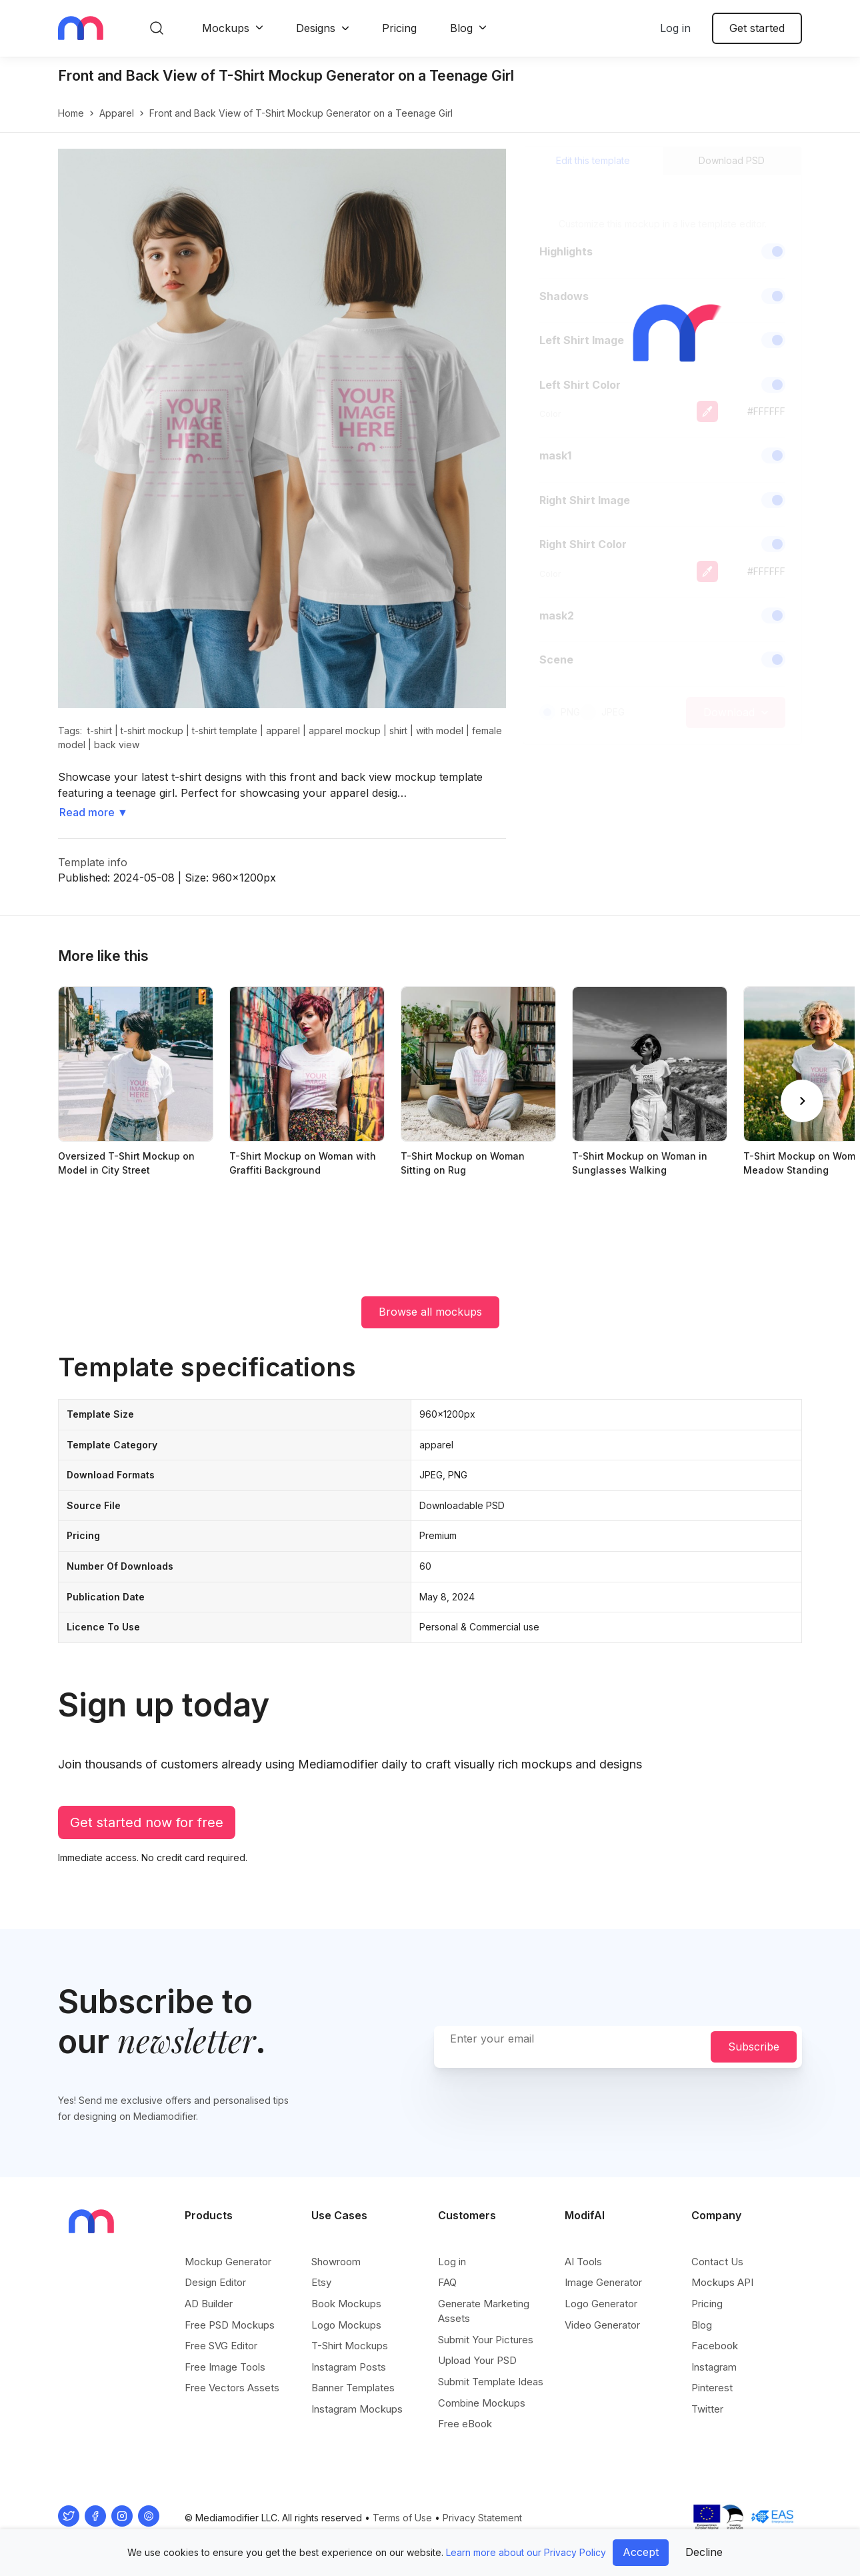 This screenshot has height=2576, width=860. What do you see at coordinates (146, 1822) in the screenshot?
I see `Get started now for free` at bounding box center [146, 1822].